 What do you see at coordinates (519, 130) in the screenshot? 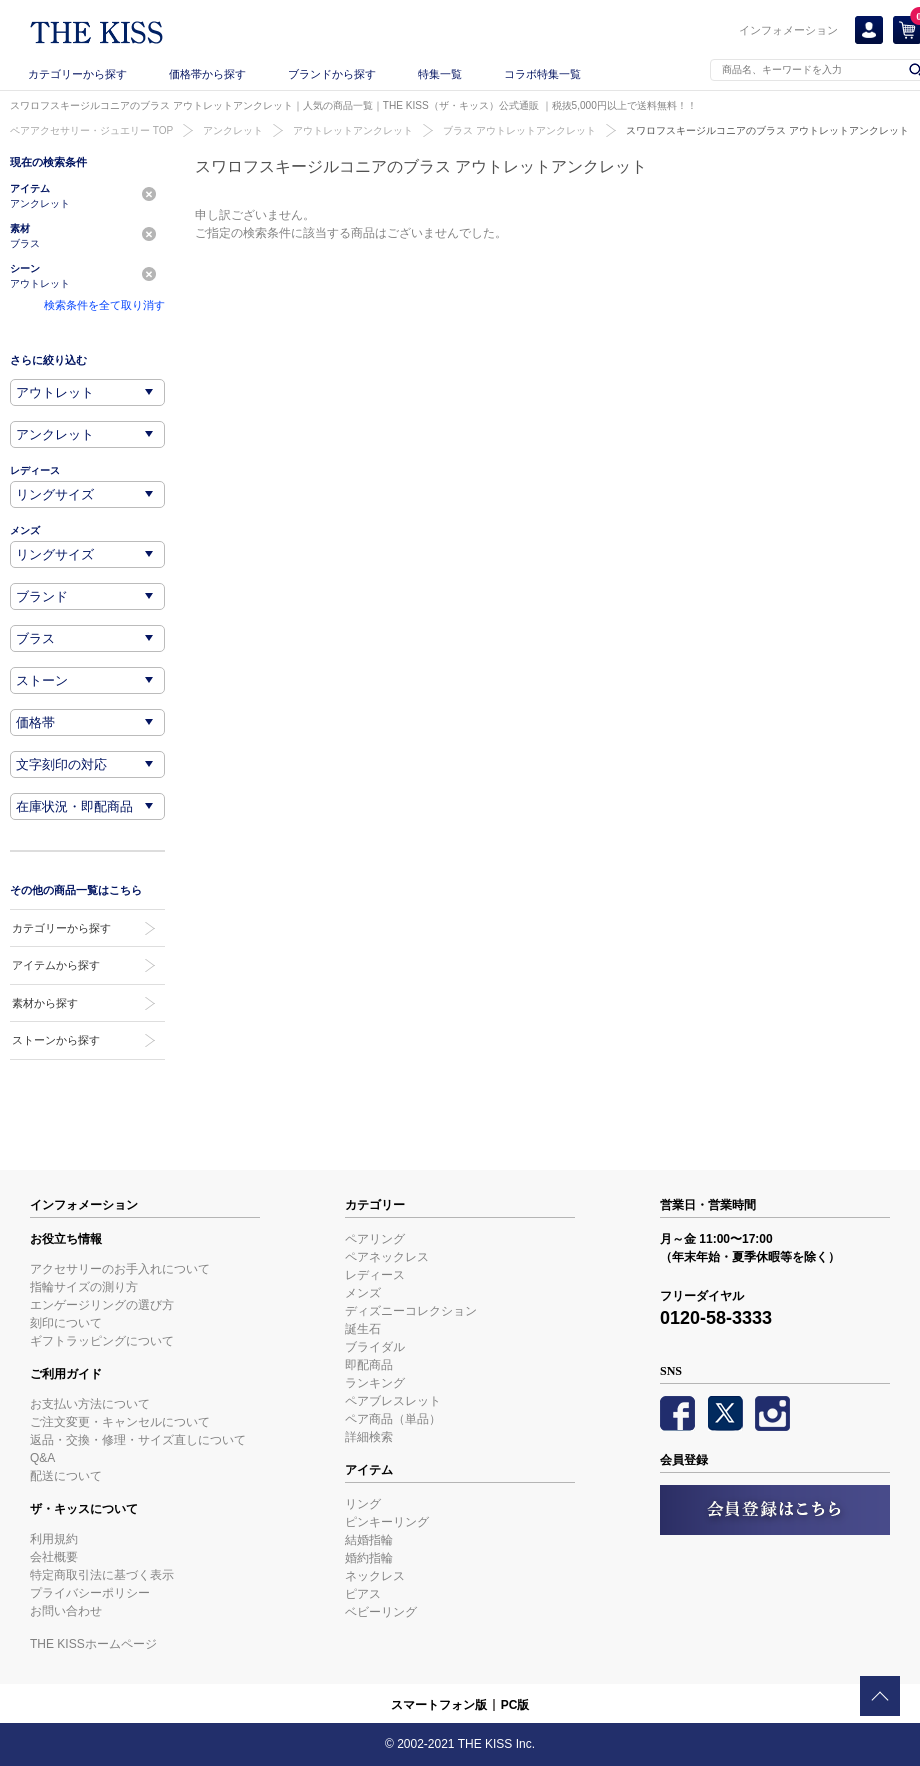
I see `ブラス アウトレットアンクレット` at bounding box center [519, 130].